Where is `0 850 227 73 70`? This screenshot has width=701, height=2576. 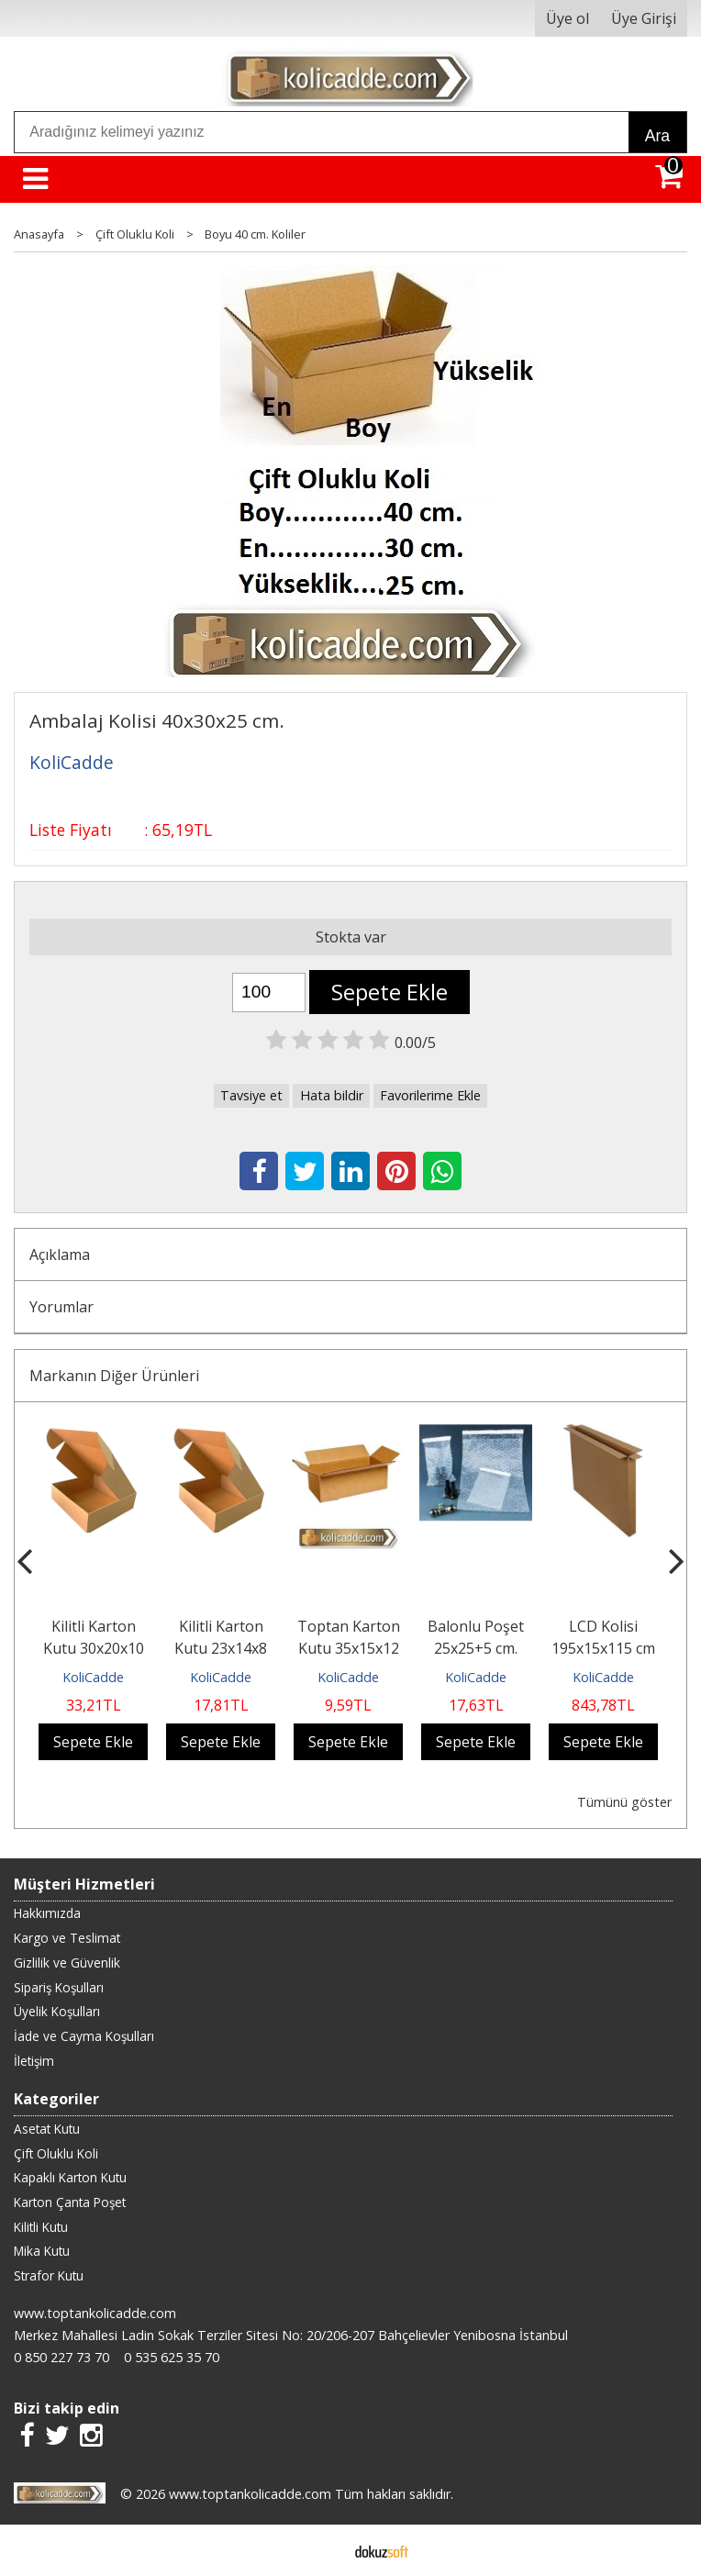
0 850 227 73 70 is located at coordinates (61, 2357).